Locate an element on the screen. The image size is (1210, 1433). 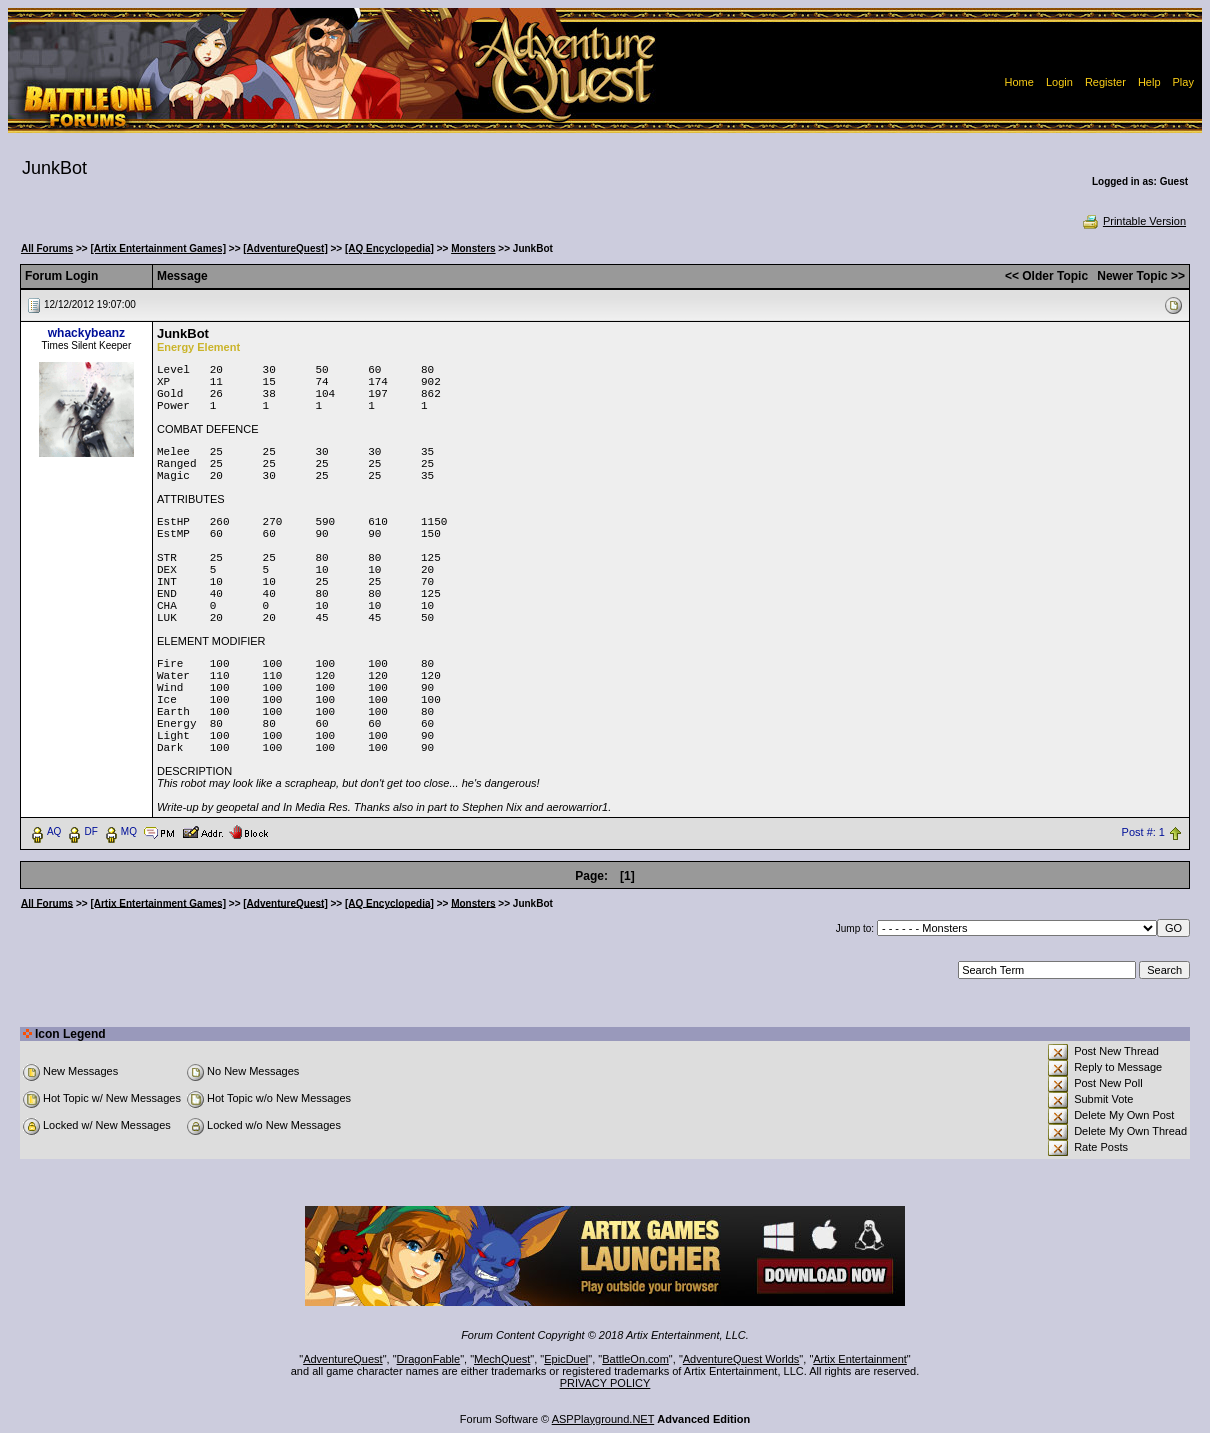
MechQuest is located at coordinates (502, 1359).